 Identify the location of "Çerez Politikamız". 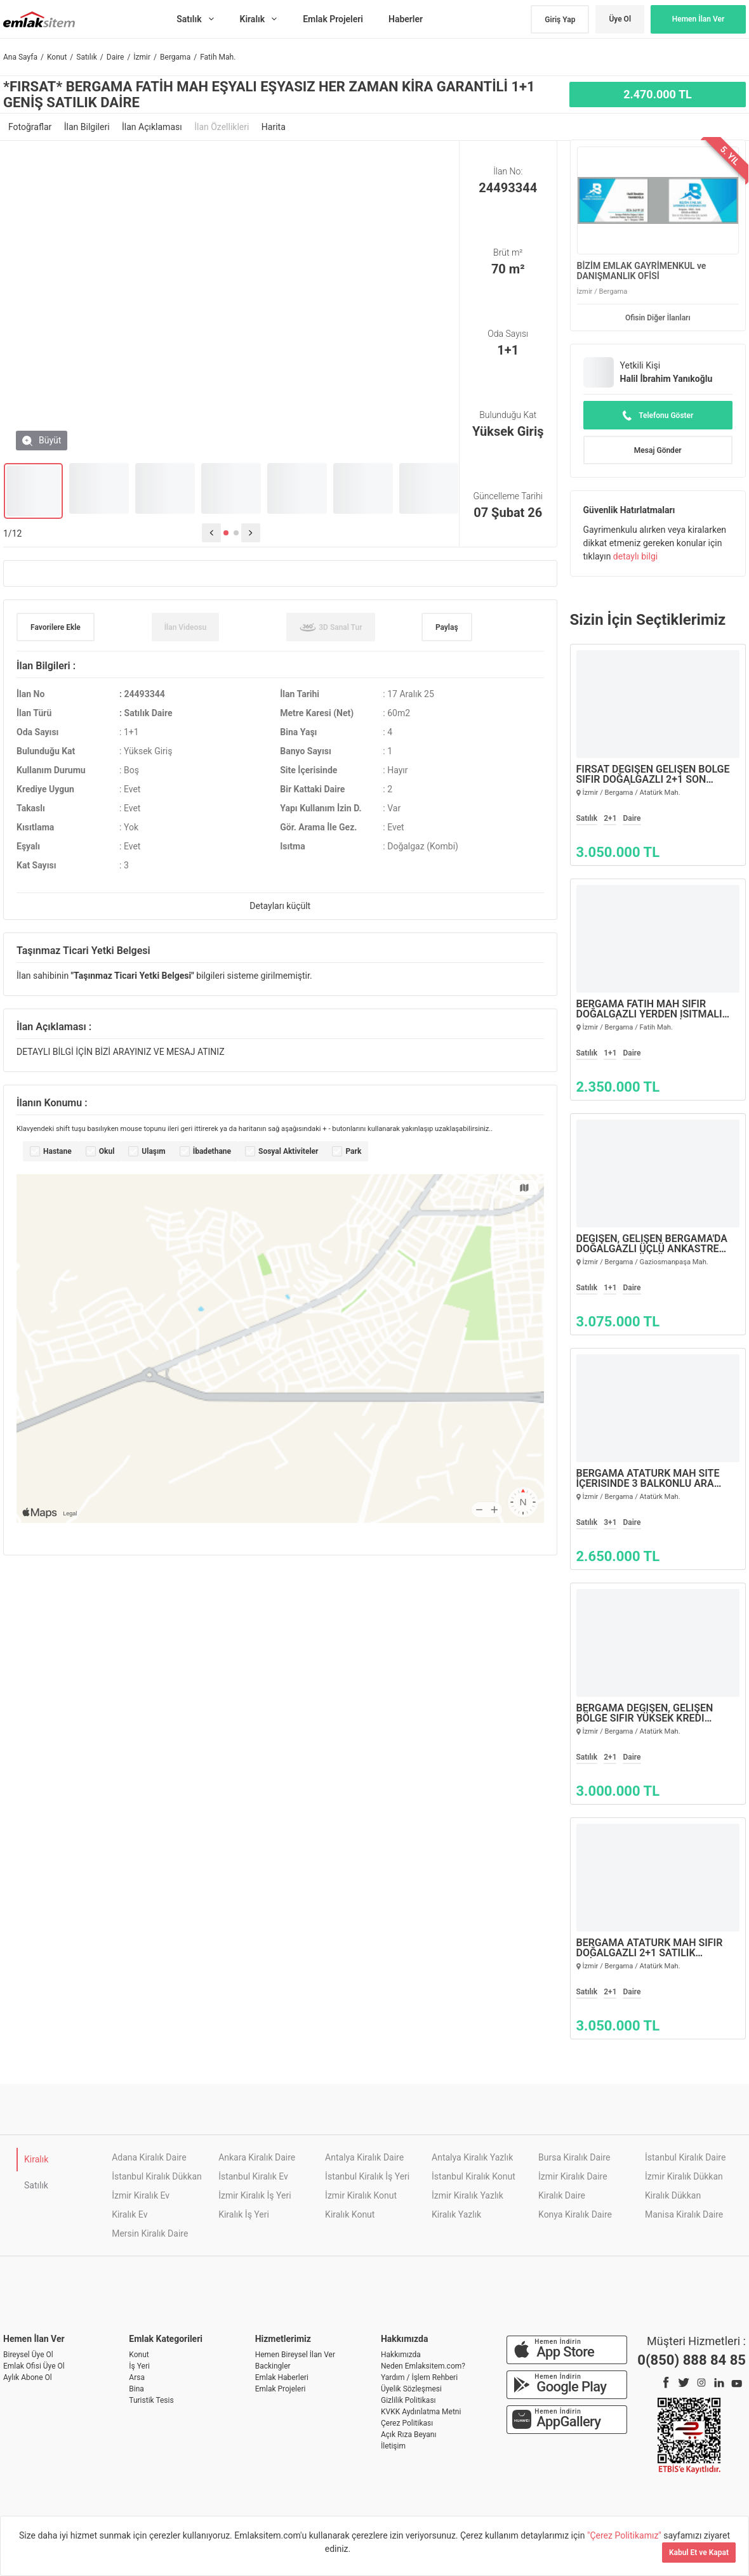
(625, 2535).